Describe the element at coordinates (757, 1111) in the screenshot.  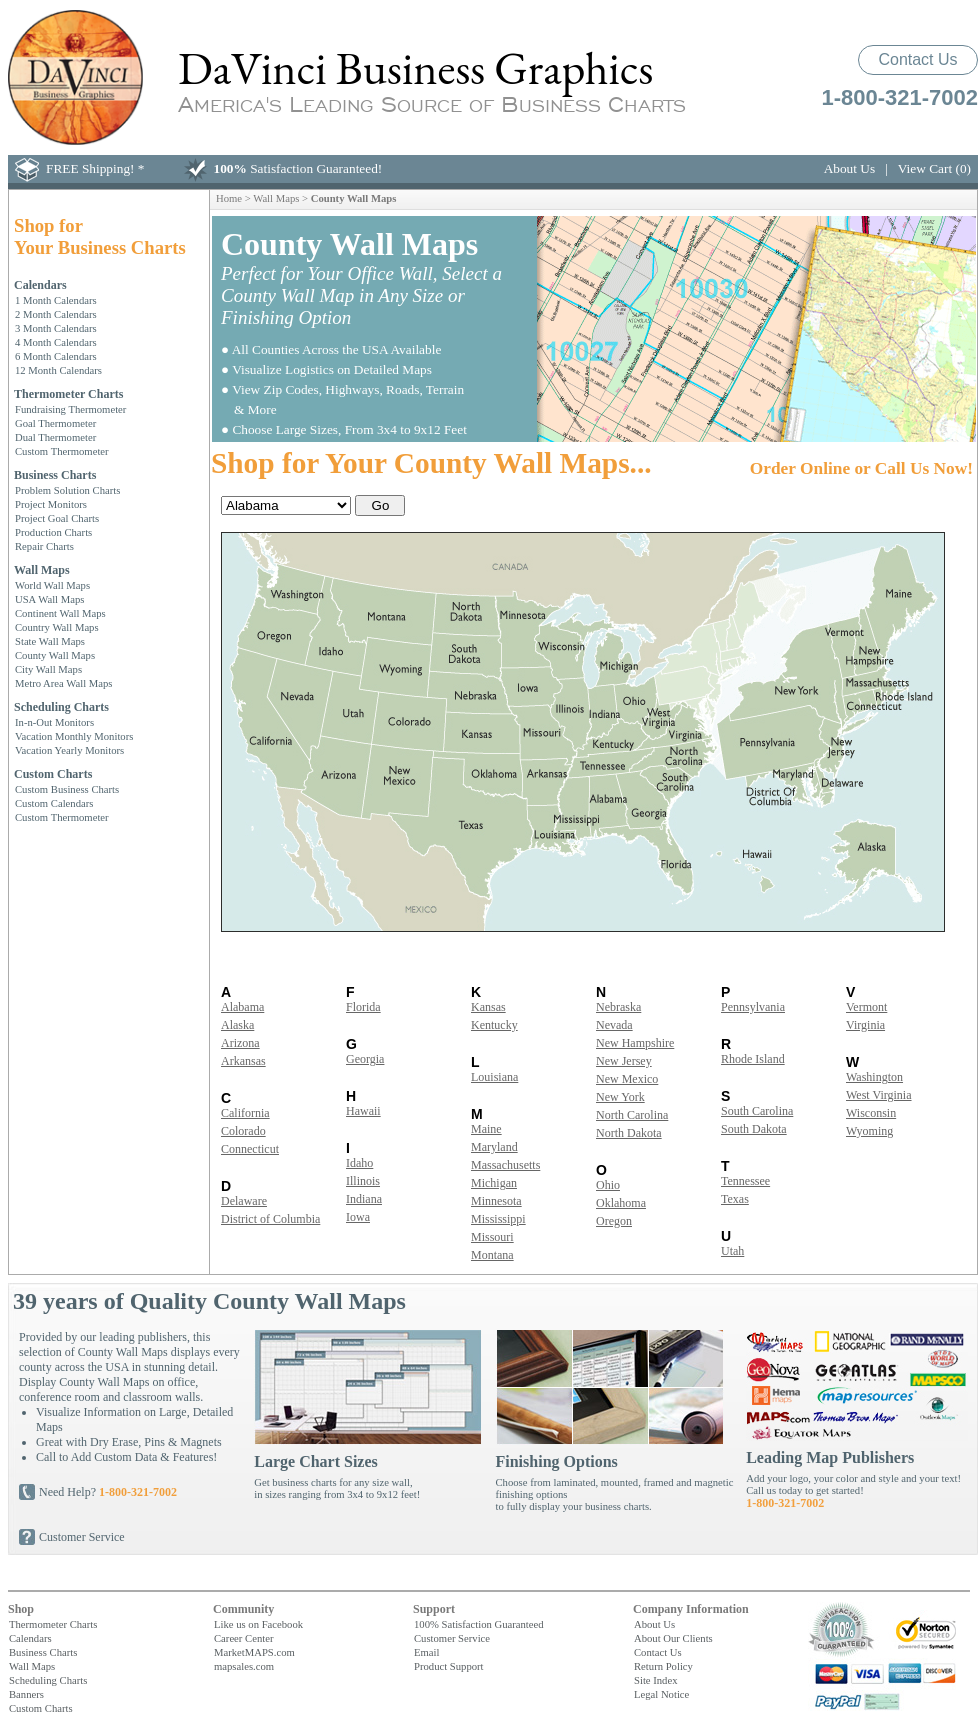
I see `South Carolina` at that location.